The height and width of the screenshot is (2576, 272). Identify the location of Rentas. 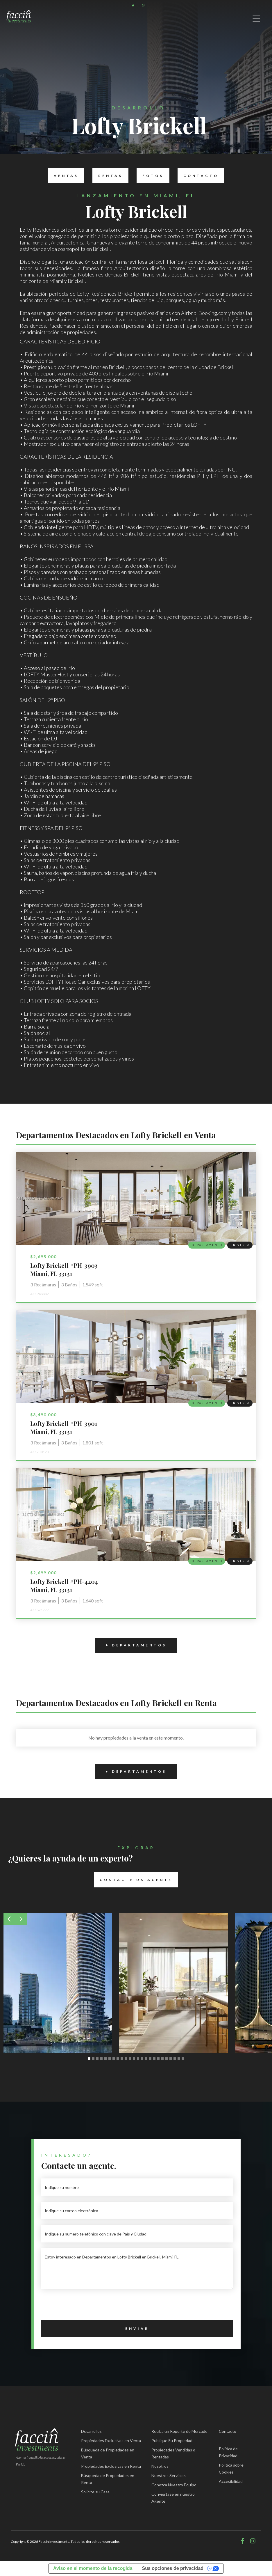
(107, 175).